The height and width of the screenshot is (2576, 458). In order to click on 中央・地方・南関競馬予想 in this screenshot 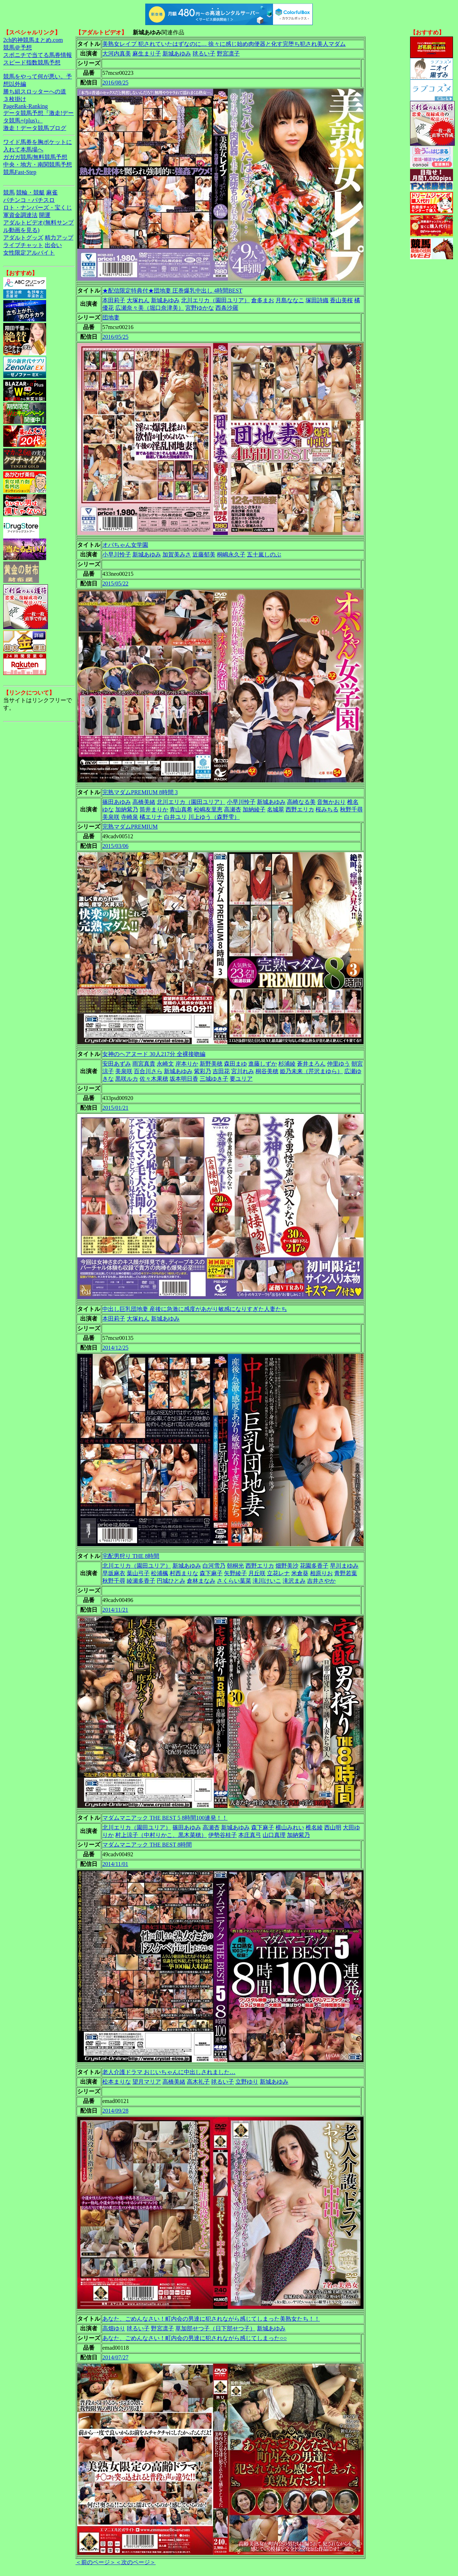, I will do `click(37, 164)`.